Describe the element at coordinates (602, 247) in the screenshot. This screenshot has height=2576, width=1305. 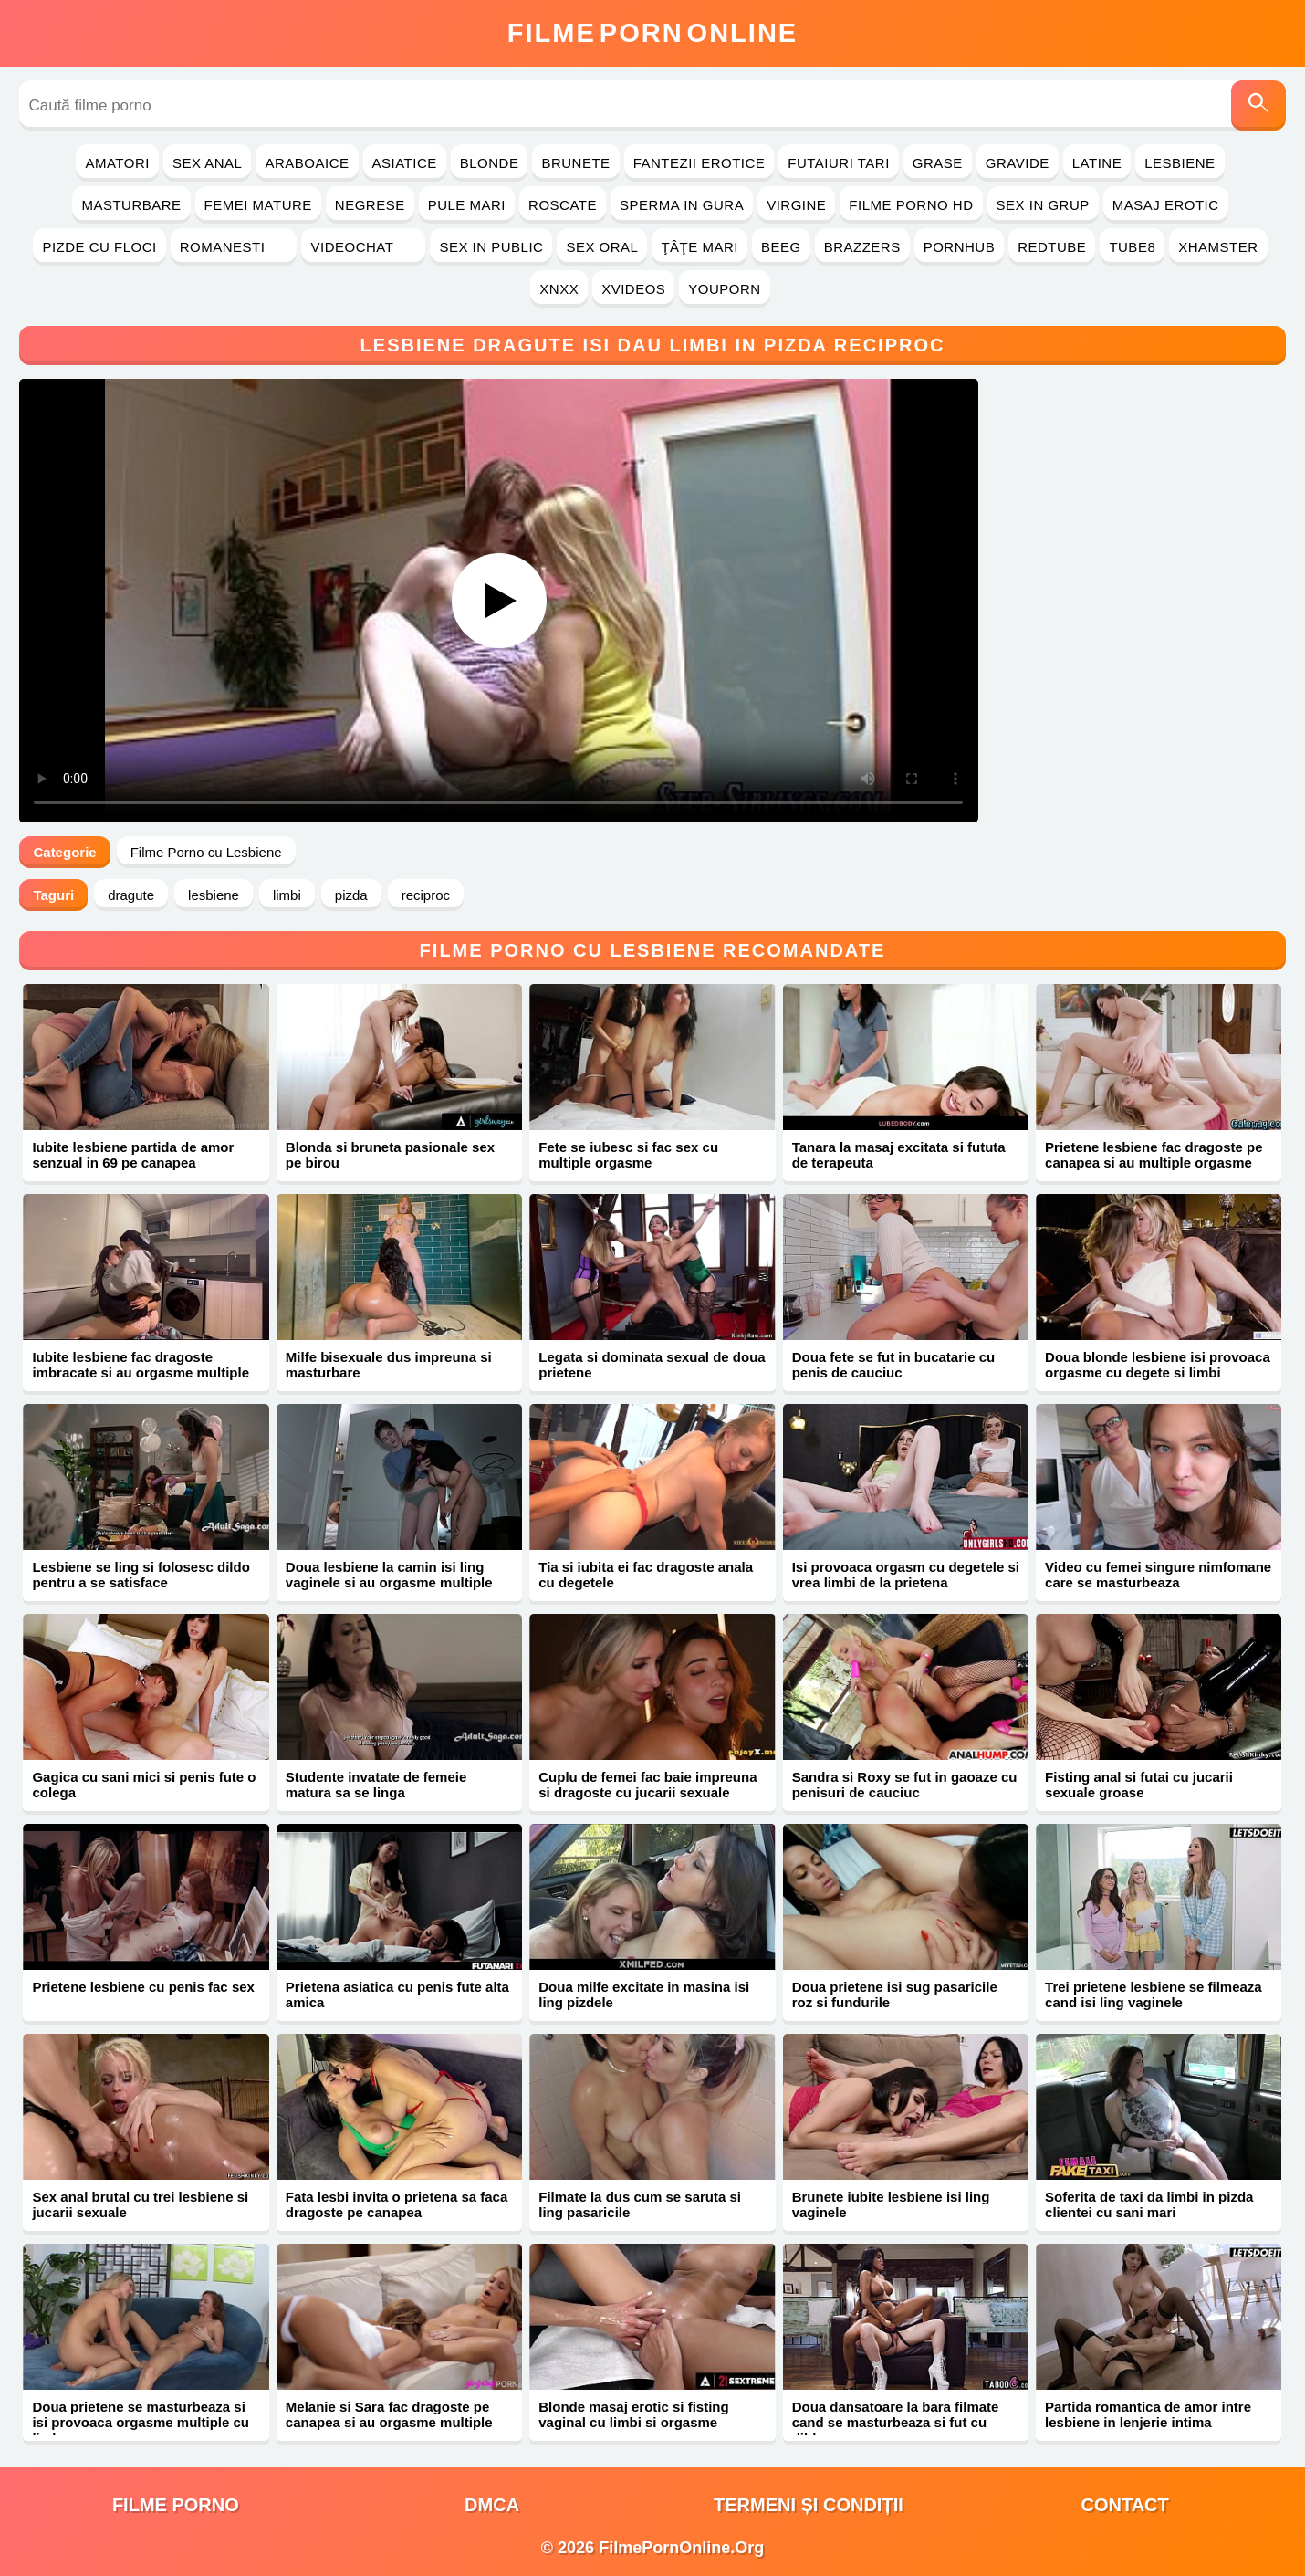
I see `Sex Oral` at that location.